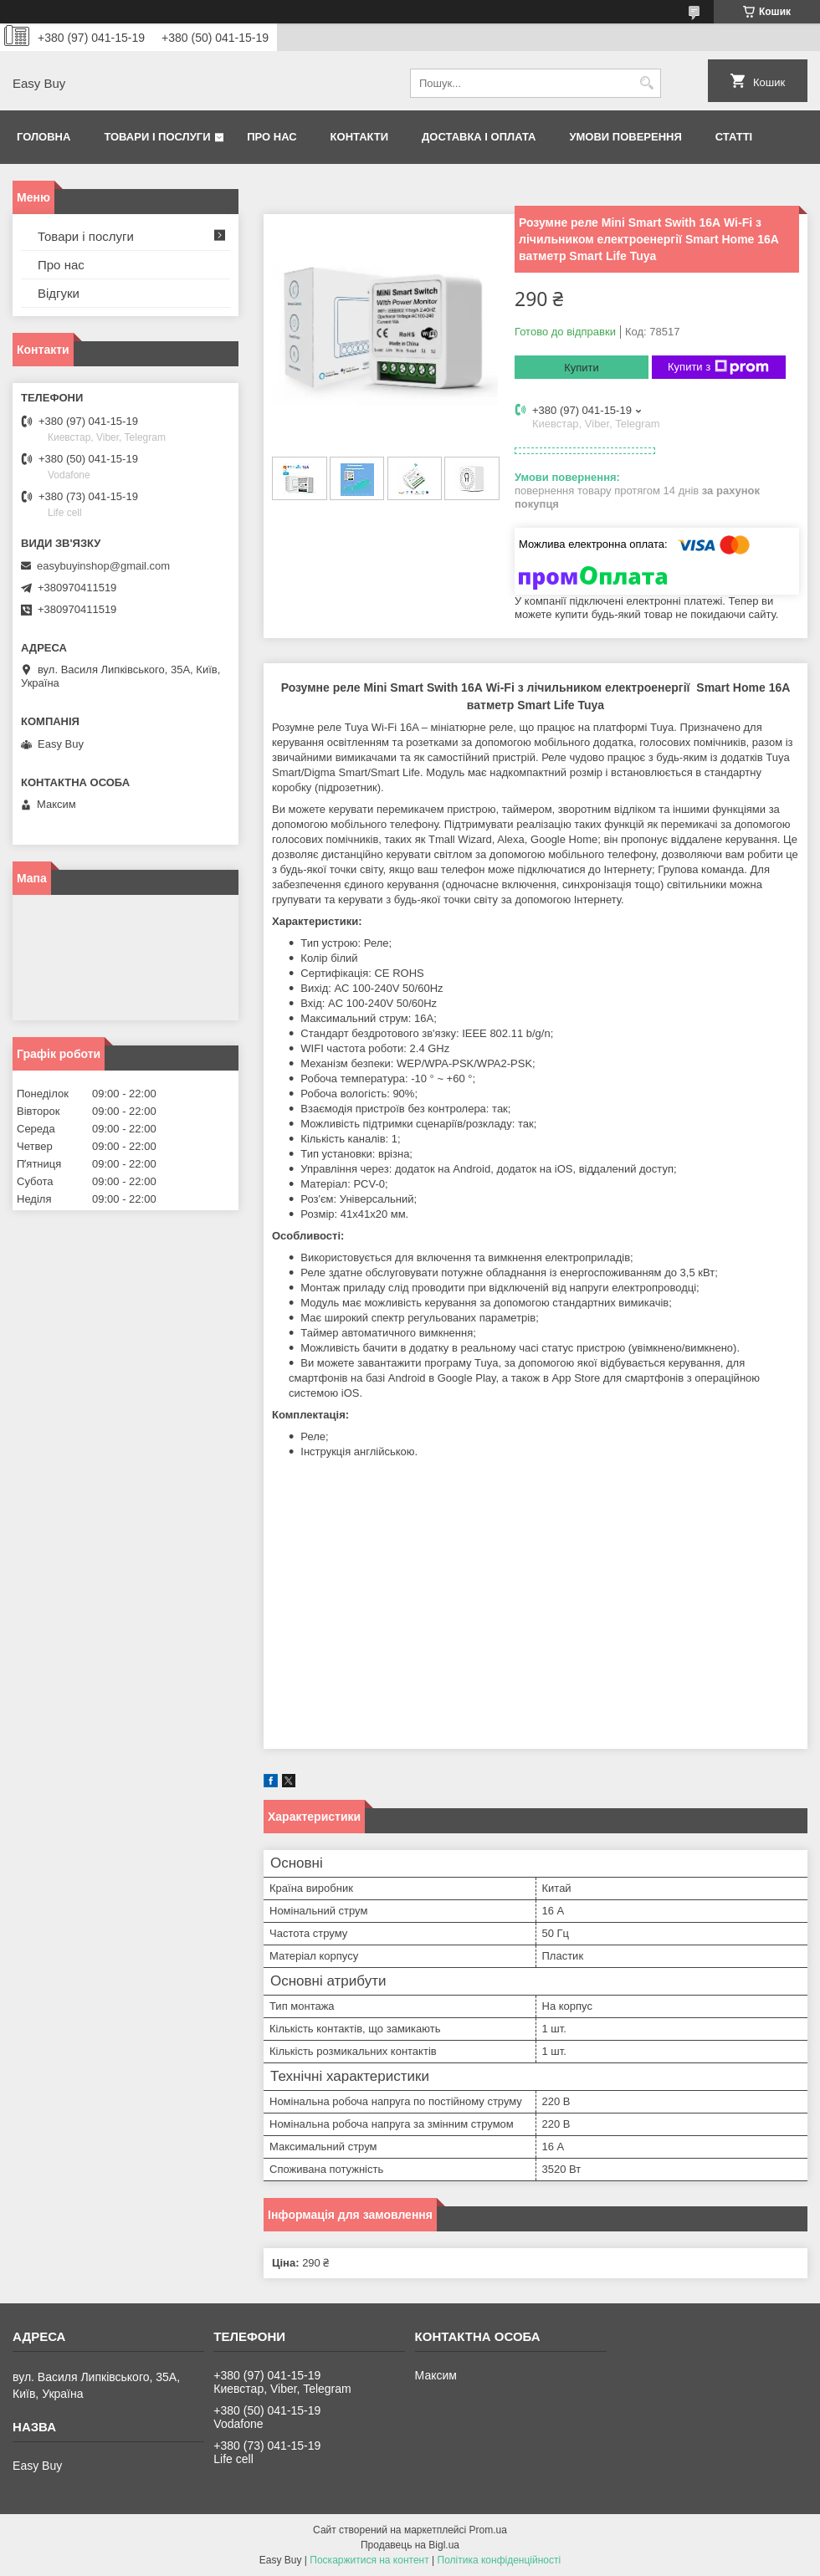  I want to click on Умови поверення, so click(625, 136).